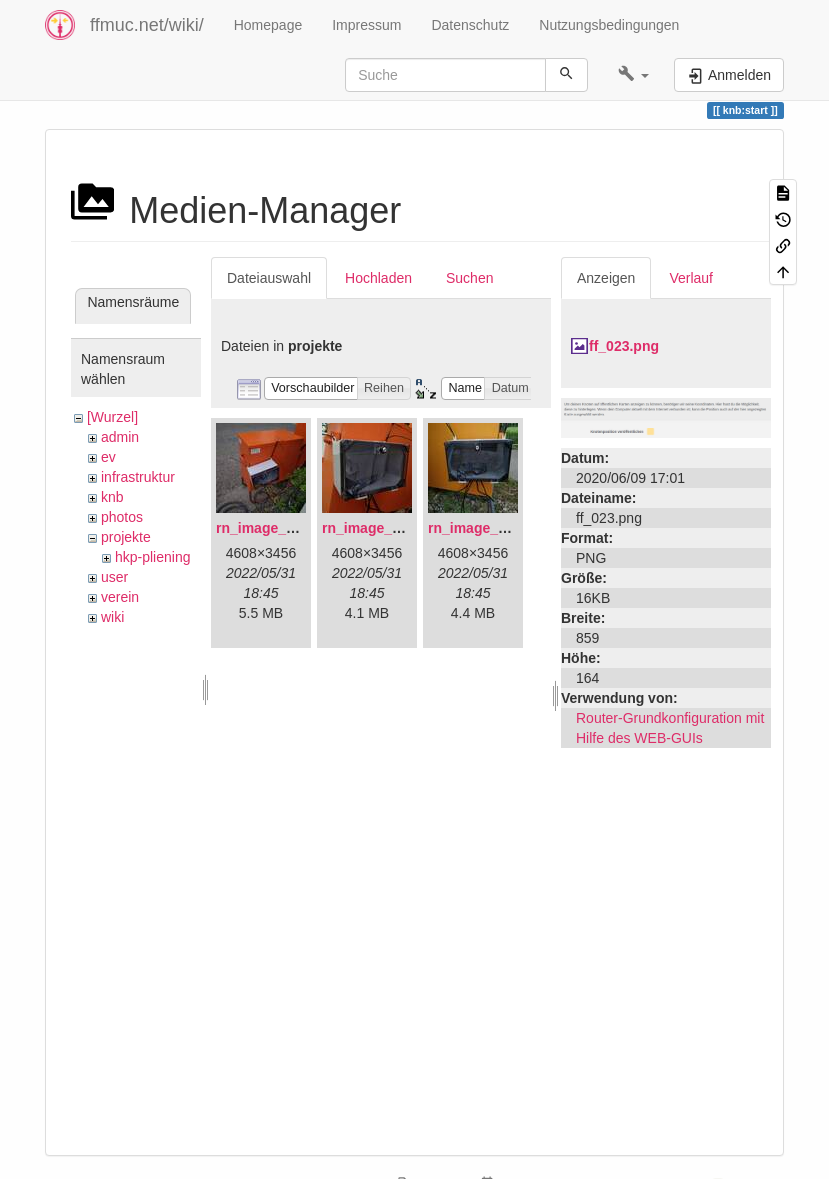  Describe the element at coordinates (366, 25) in the screenshot. I see `Impressum` at that location.